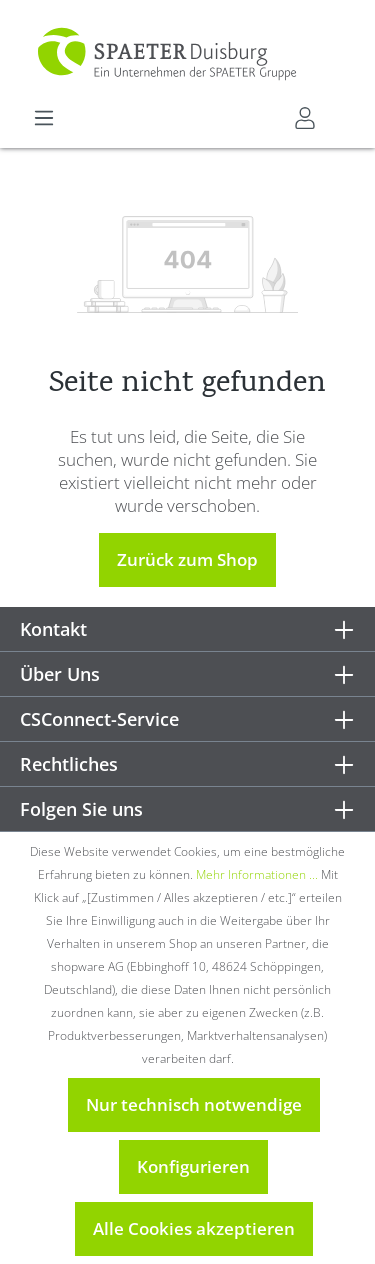 The image size is (375, 1264). I want to click on Zurück zum Shop, so click(187, 559).